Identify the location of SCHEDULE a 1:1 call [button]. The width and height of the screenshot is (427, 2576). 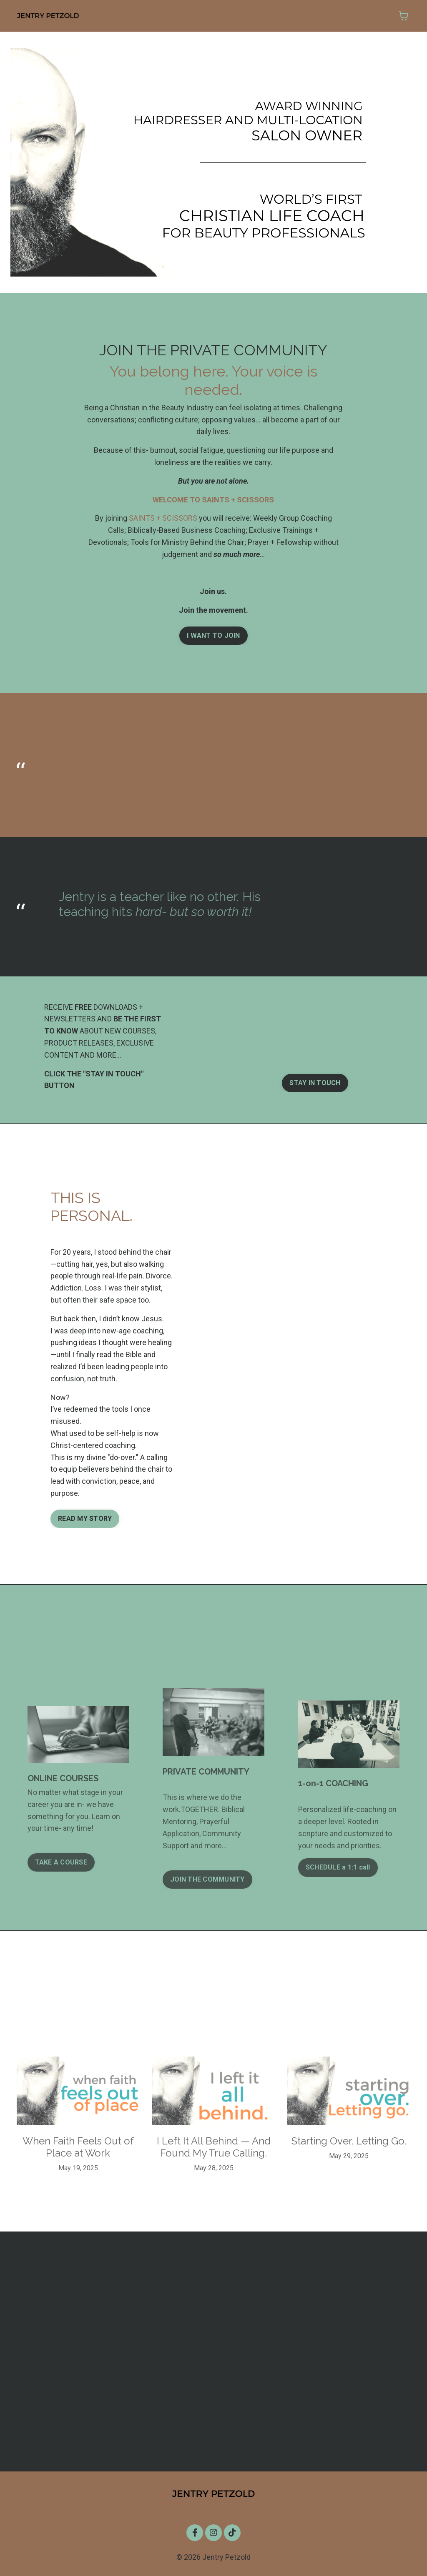
(338, 1867).